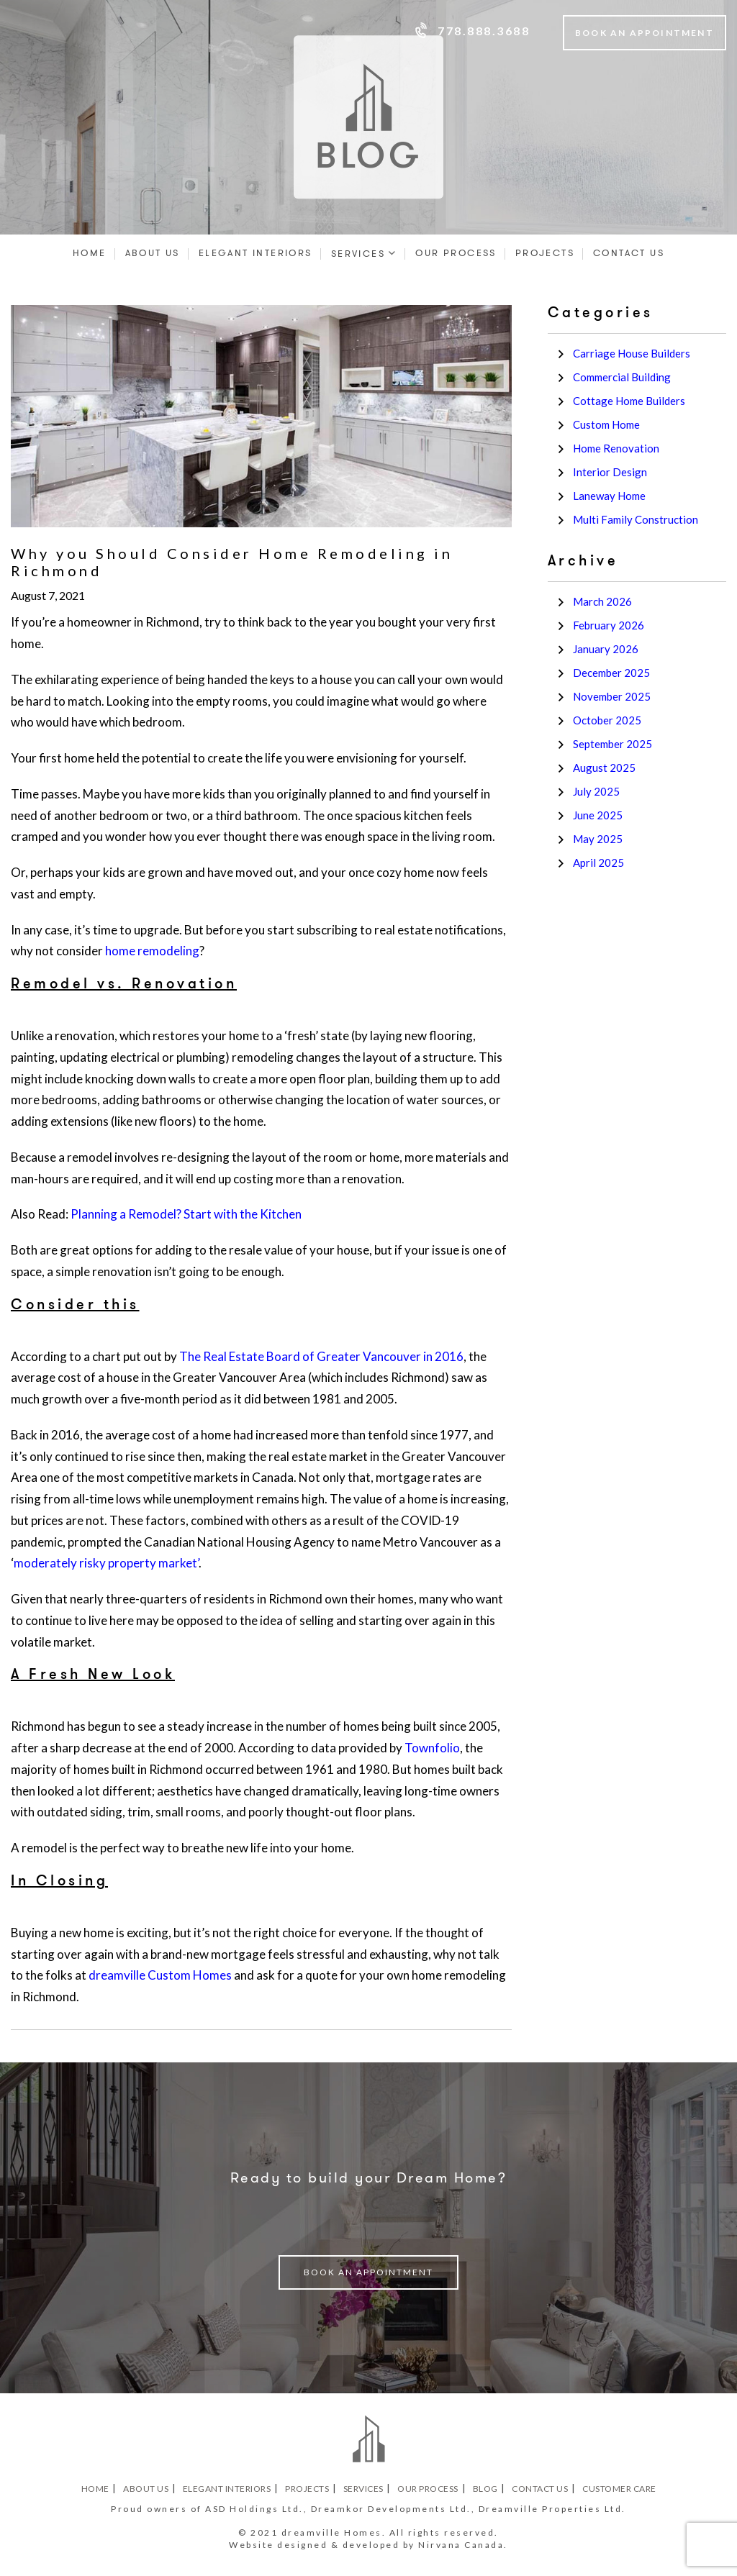 The height and width of the screenshot is (2576, 737). I want to click on September 2025, so click(612, 743).